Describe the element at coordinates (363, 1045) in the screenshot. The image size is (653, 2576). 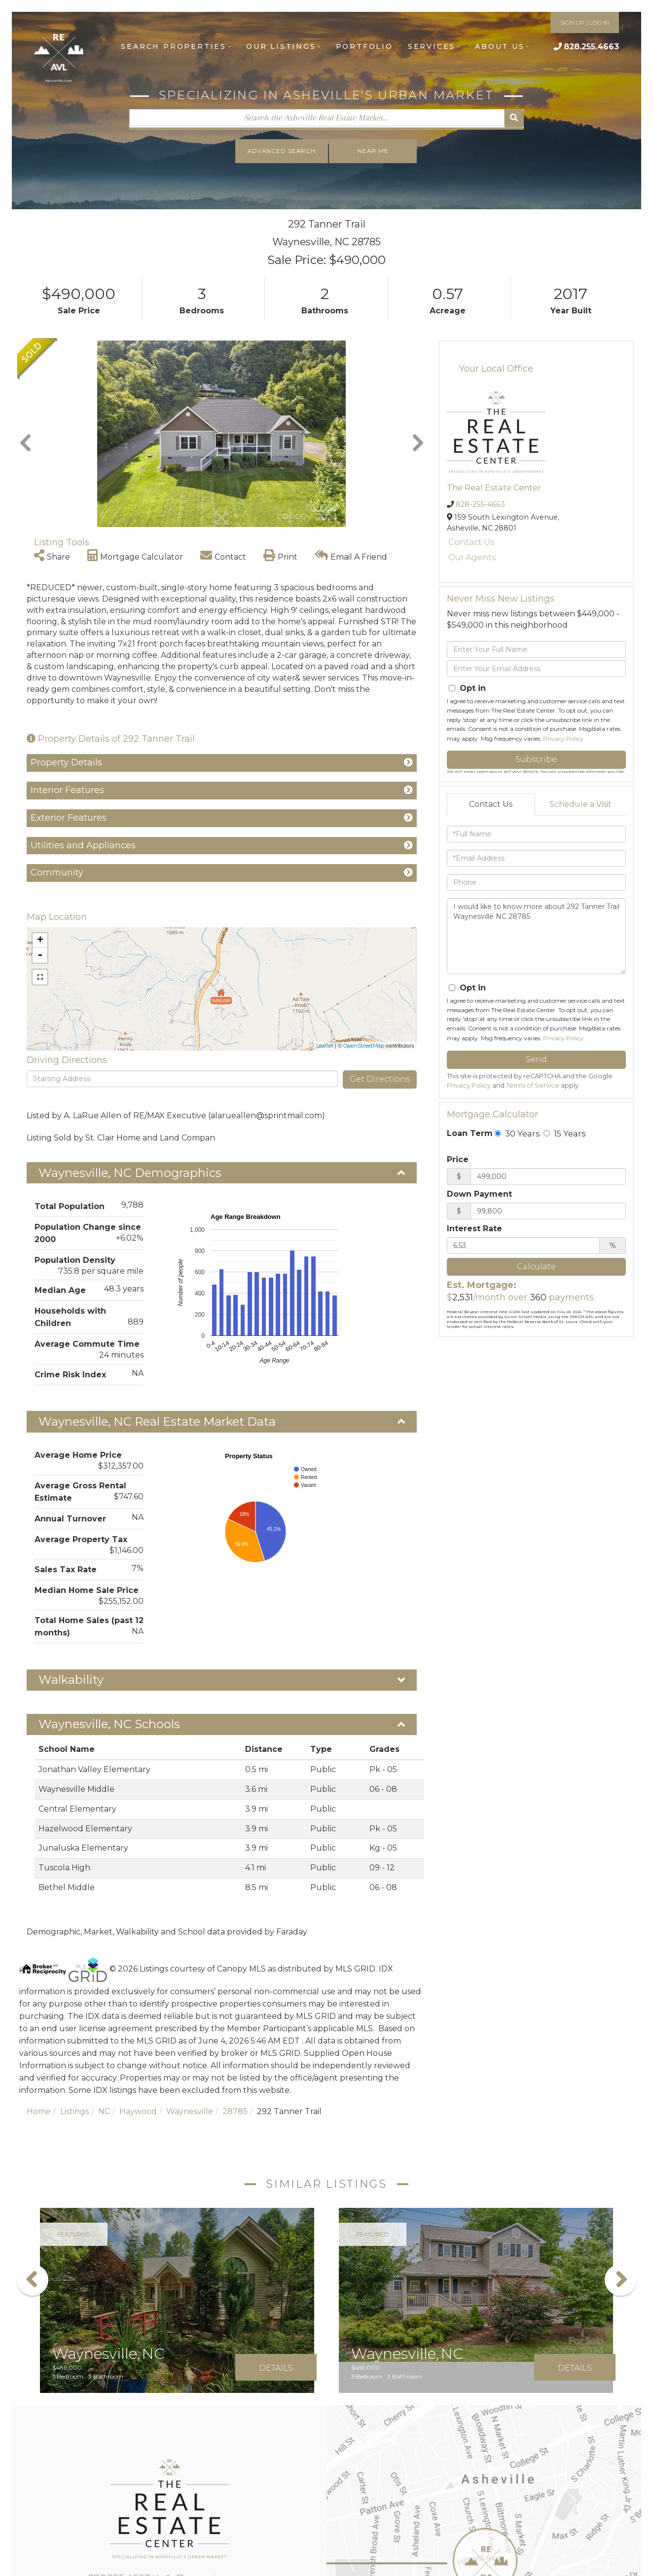
I see `OpenStreetMap` at that location.